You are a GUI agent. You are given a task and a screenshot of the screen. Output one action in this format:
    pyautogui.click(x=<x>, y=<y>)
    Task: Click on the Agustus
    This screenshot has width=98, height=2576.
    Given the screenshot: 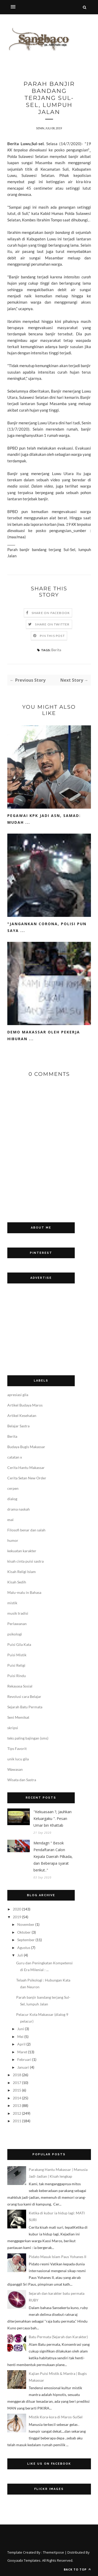 What is the action you would take?
    pyautogui.click(x=23, y=1947)
    